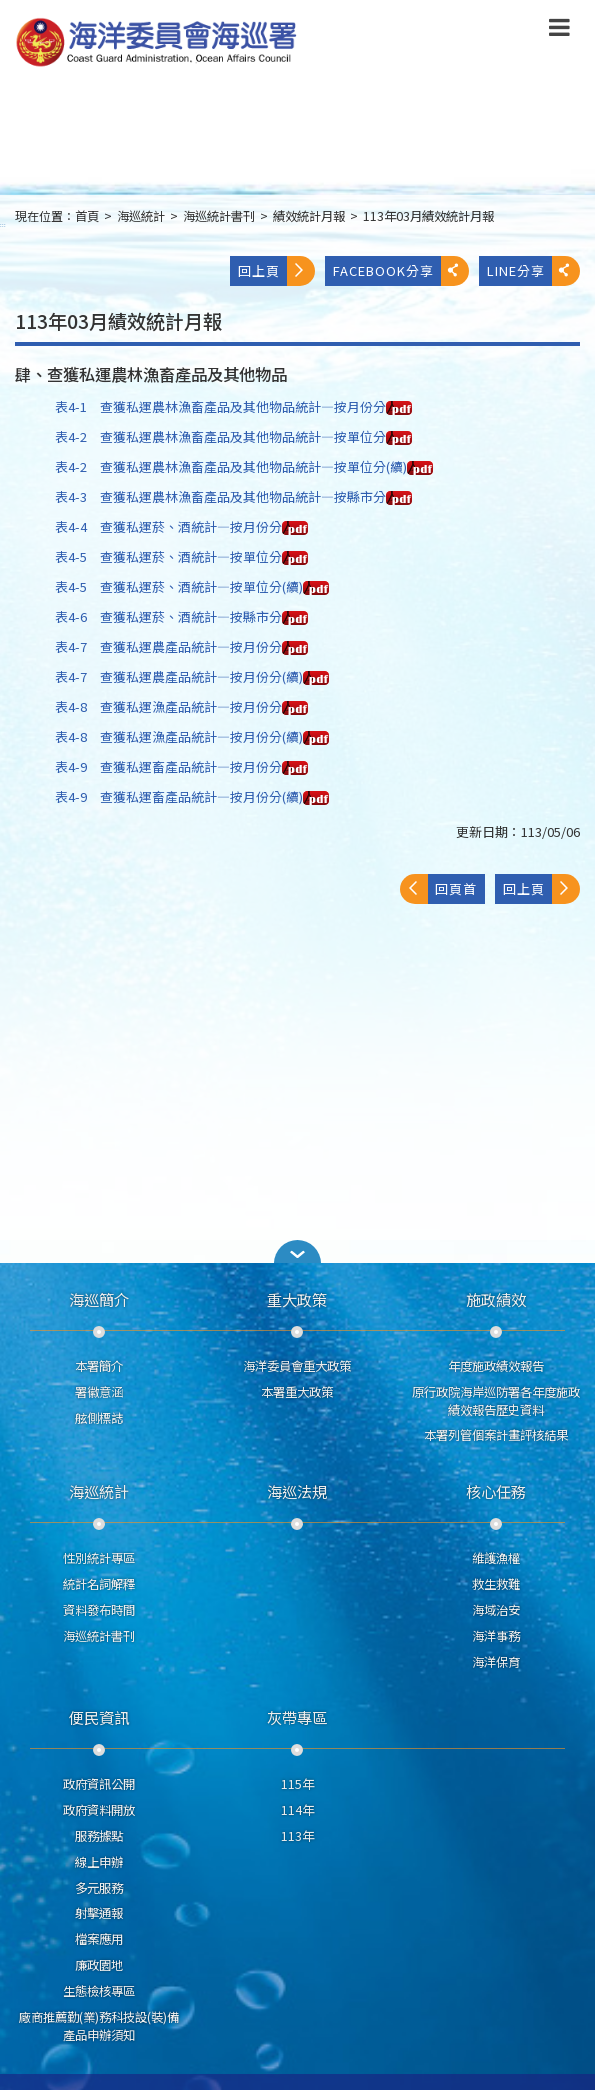  Describe the element at coordinates (309, 216) in the screenshot. I see `績效統計月報` at that location.